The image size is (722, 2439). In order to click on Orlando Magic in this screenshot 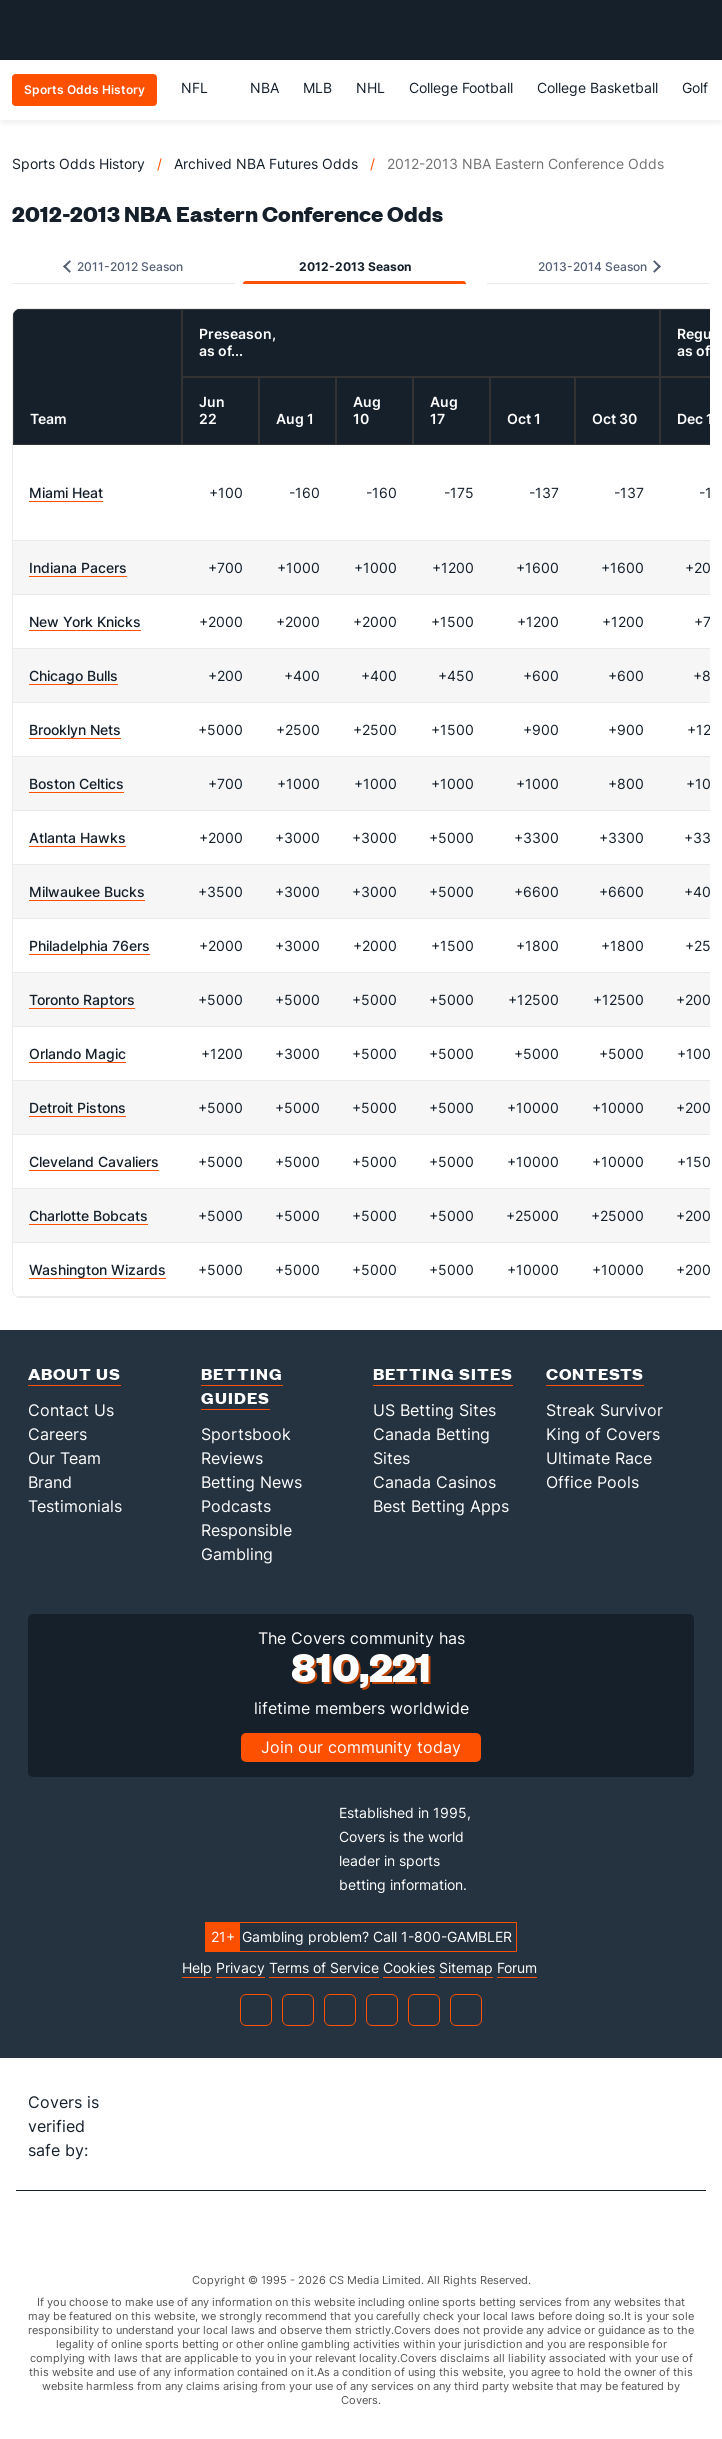, I will do `click(77, 1053)`.